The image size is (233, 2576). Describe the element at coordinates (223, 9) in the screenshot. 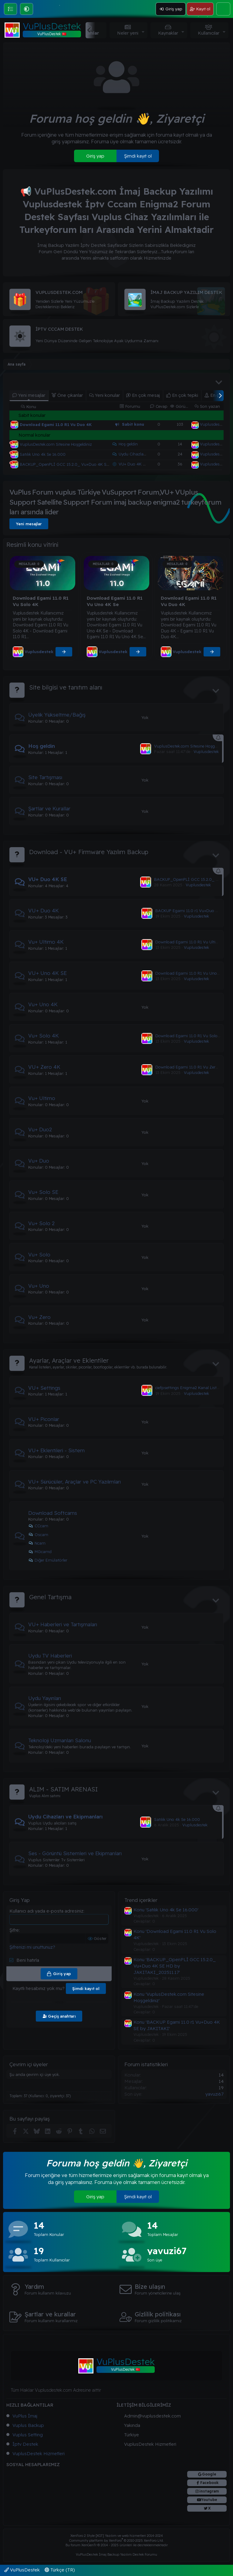

I see `[Ara]` at that location.